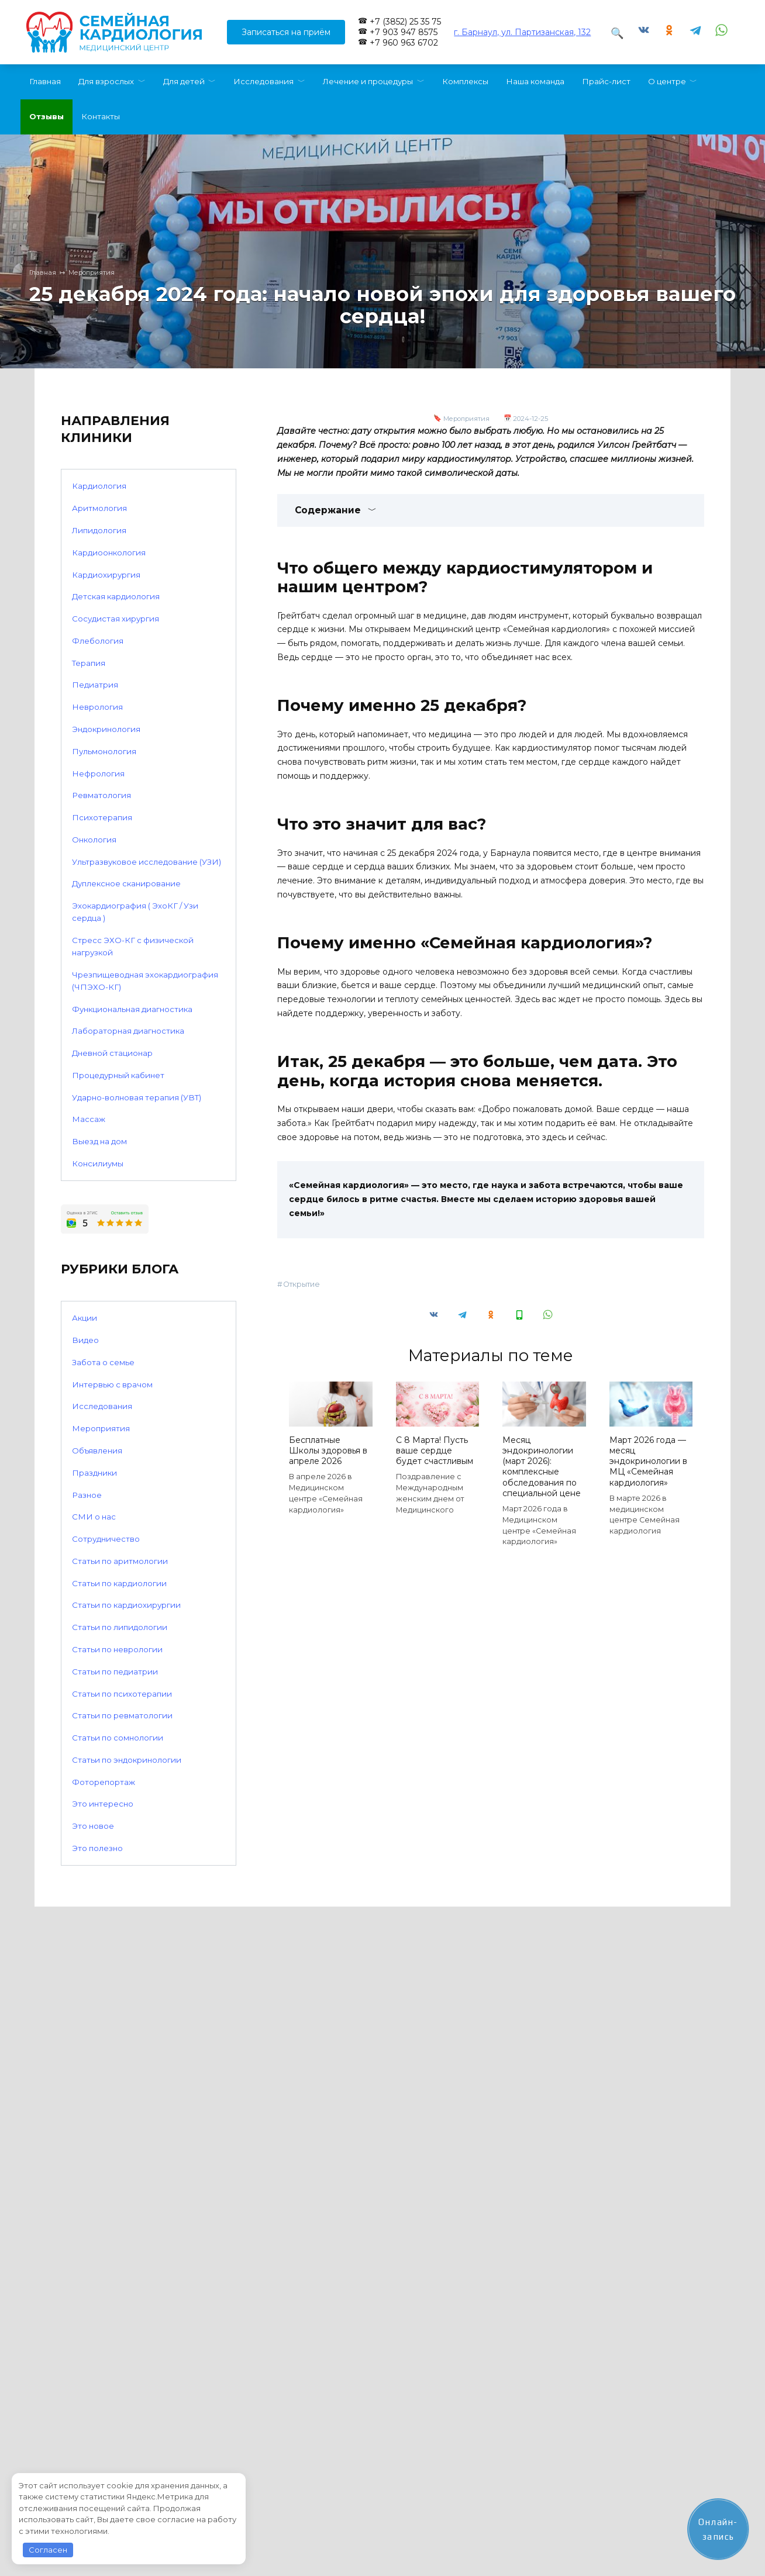 Image resolution: width=765 pixels, height=2576 pixels. I want to click on Процедурный кабинет, so click(118, 1075).